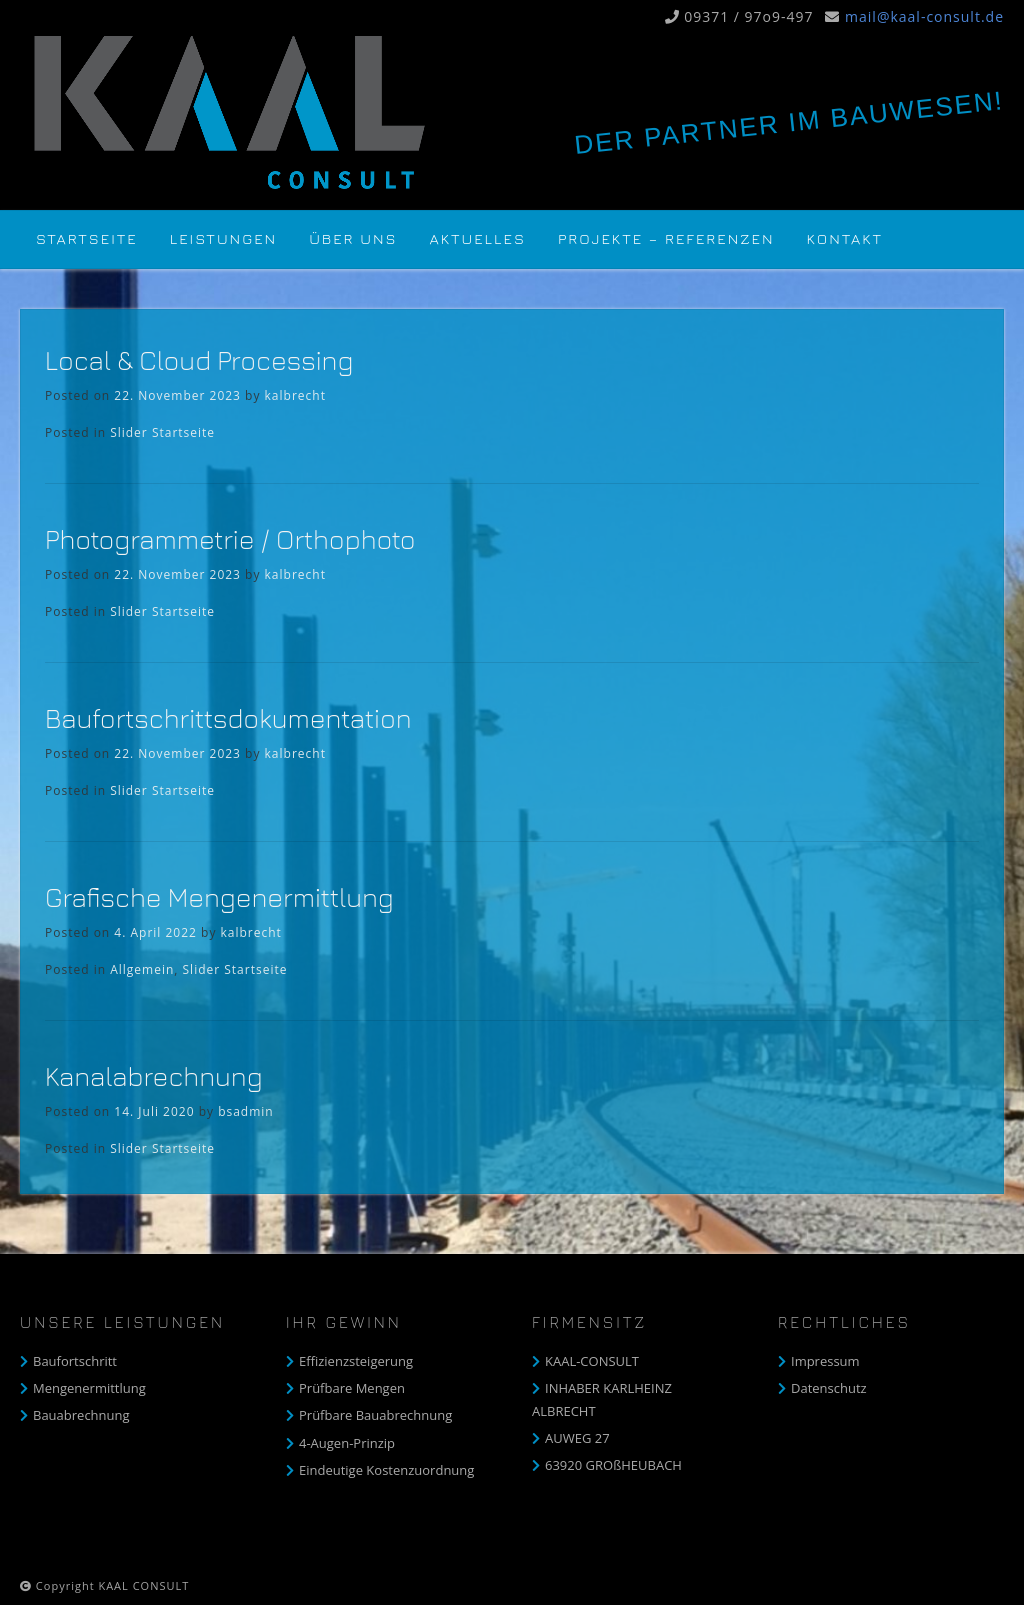 Image resolution: width=1024 pixels, height=1605 pixels. I want to click on kalbrecht, so click(295, 395).